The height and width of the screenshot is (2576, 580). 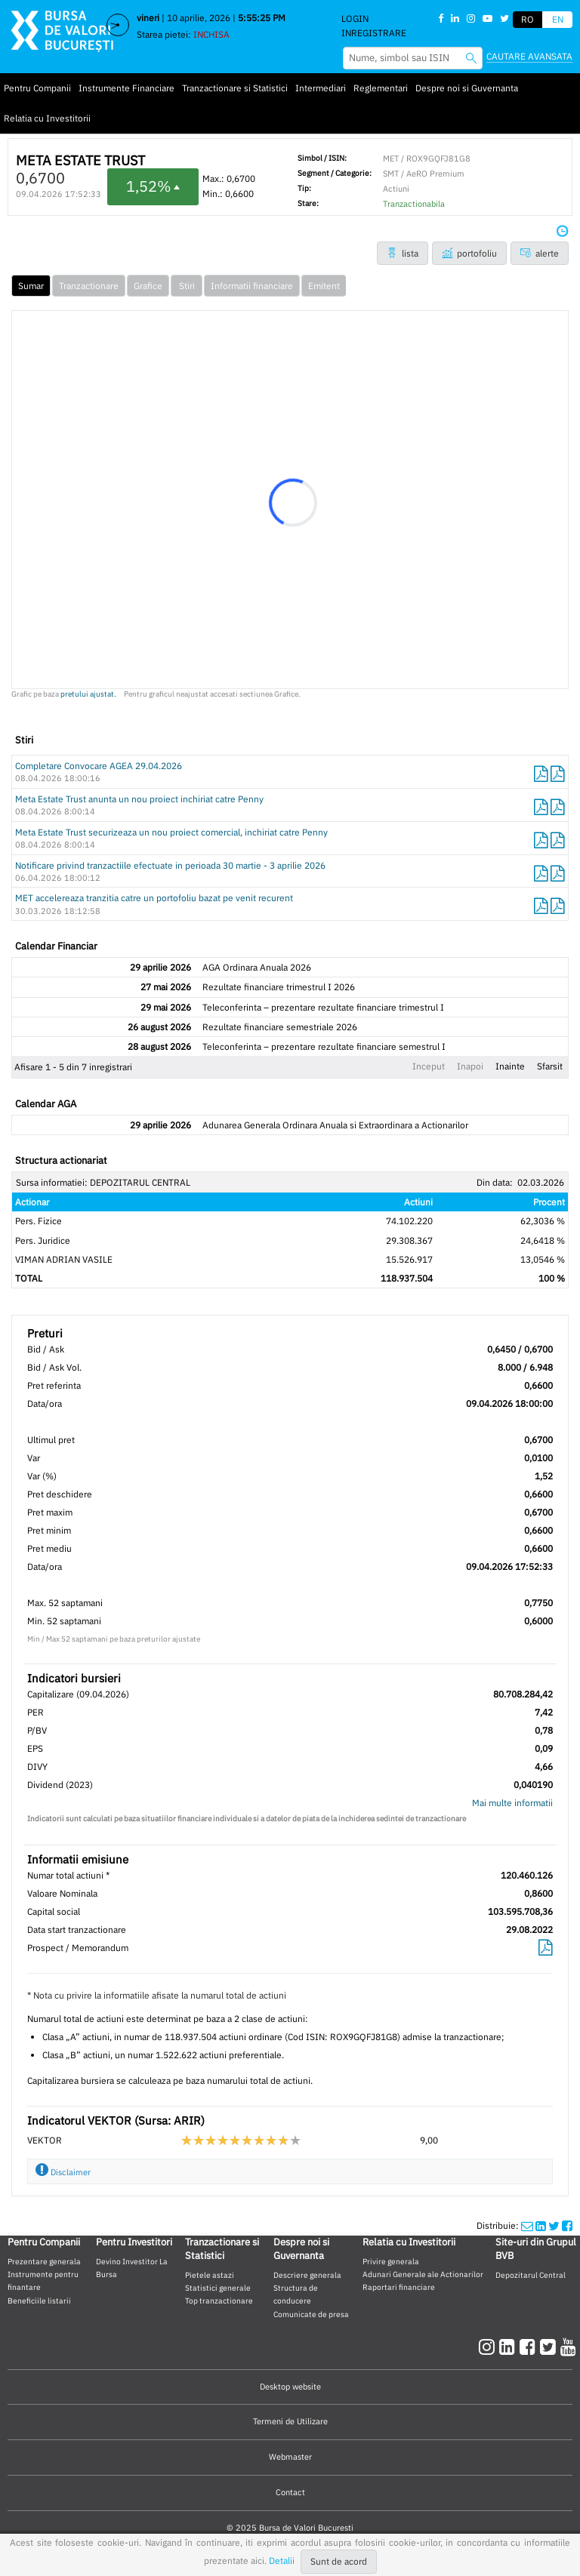 I want to click on Informatii financiare, so click(x=252, y=285).